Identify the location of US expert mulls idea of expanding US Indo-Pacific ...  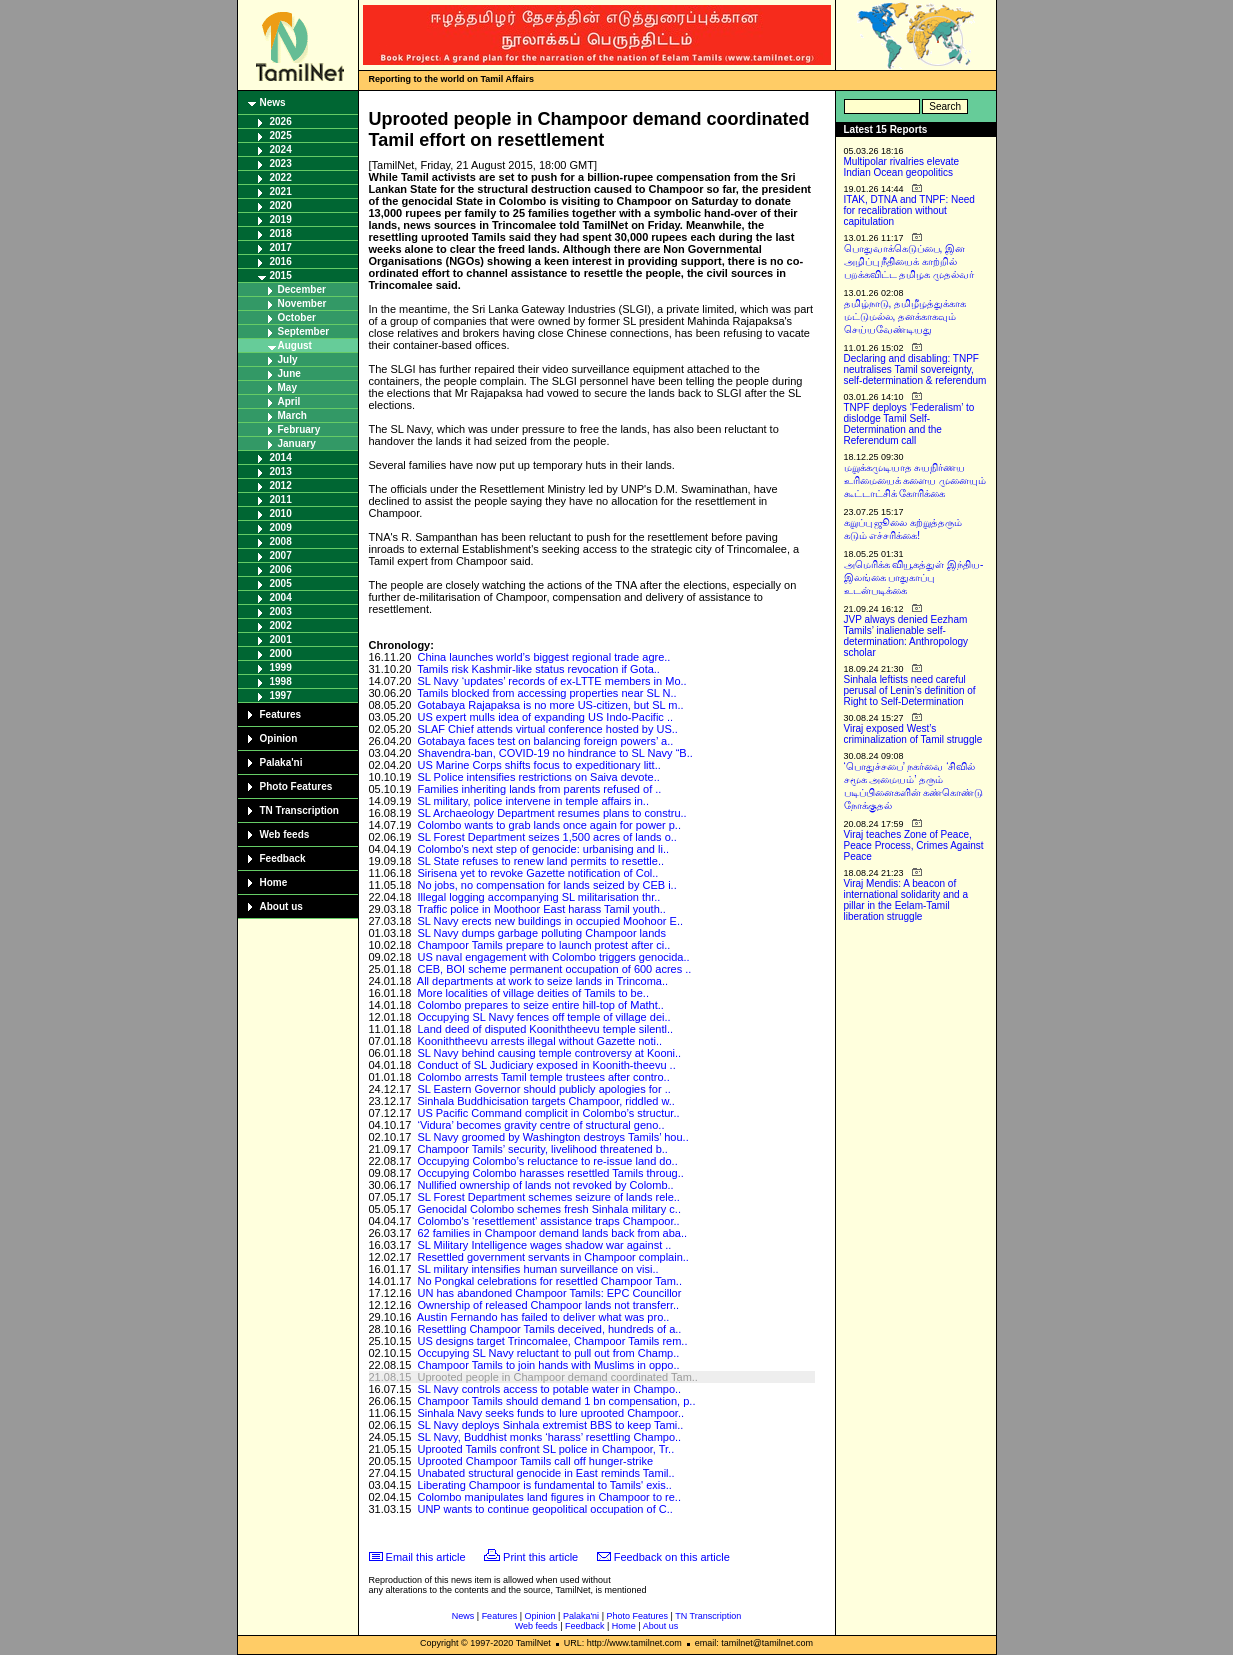
(545, 717).